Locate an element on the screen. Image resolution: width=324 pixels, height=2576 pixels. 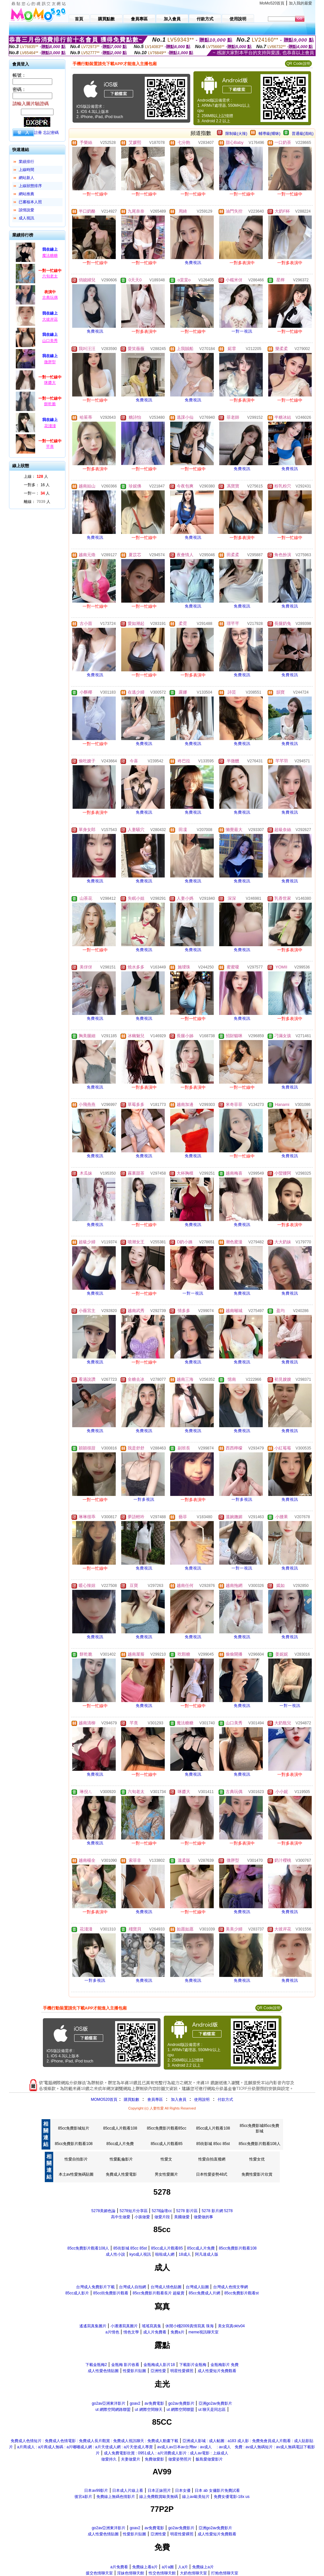
av免費電影 is located at coordinates (154, 2403).